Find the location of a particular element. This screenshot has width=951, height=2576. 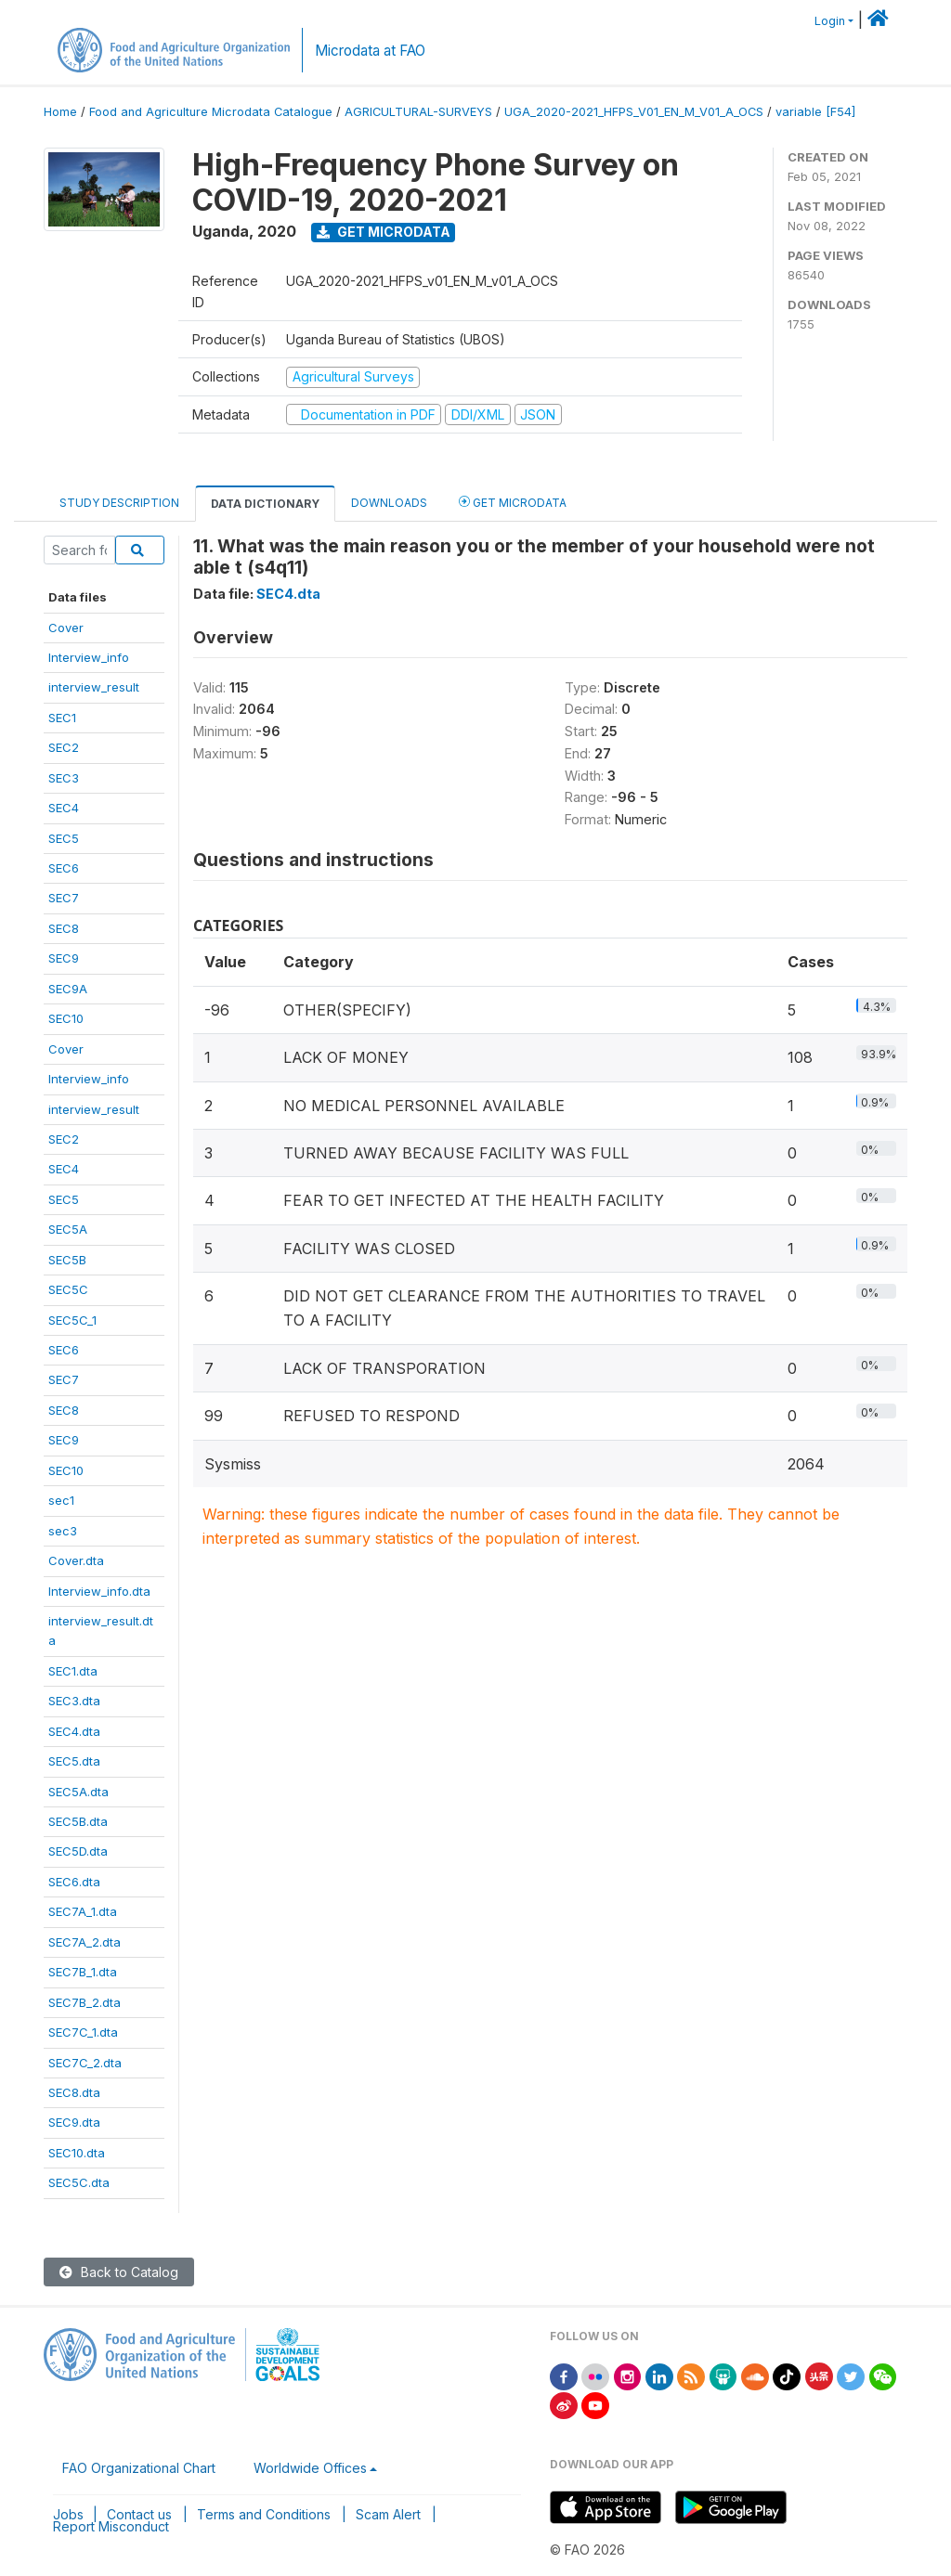

SEC5C.dta is located at coordinates (79, 2182).